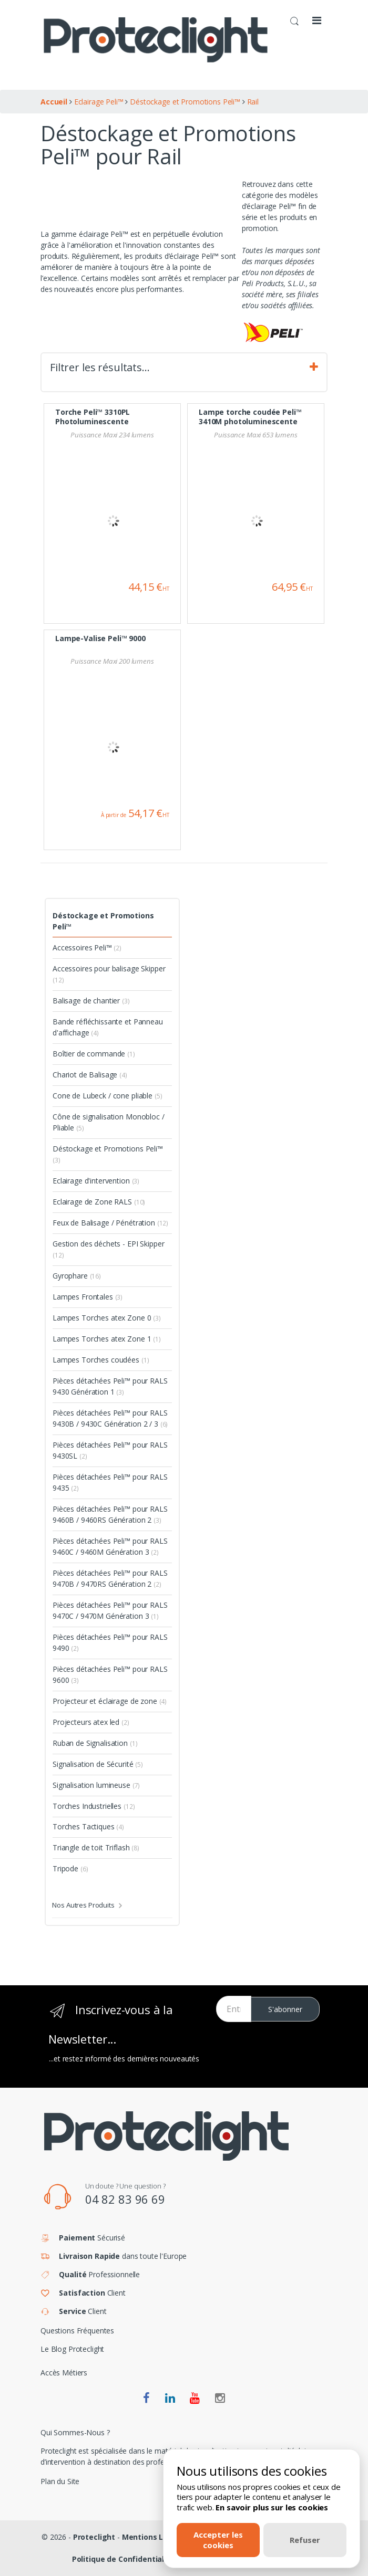 The image size is (368, 2576). Describe the element at coordinates (90, 1075) in the screenshot. I see `Chariot de Balisage` at that location.